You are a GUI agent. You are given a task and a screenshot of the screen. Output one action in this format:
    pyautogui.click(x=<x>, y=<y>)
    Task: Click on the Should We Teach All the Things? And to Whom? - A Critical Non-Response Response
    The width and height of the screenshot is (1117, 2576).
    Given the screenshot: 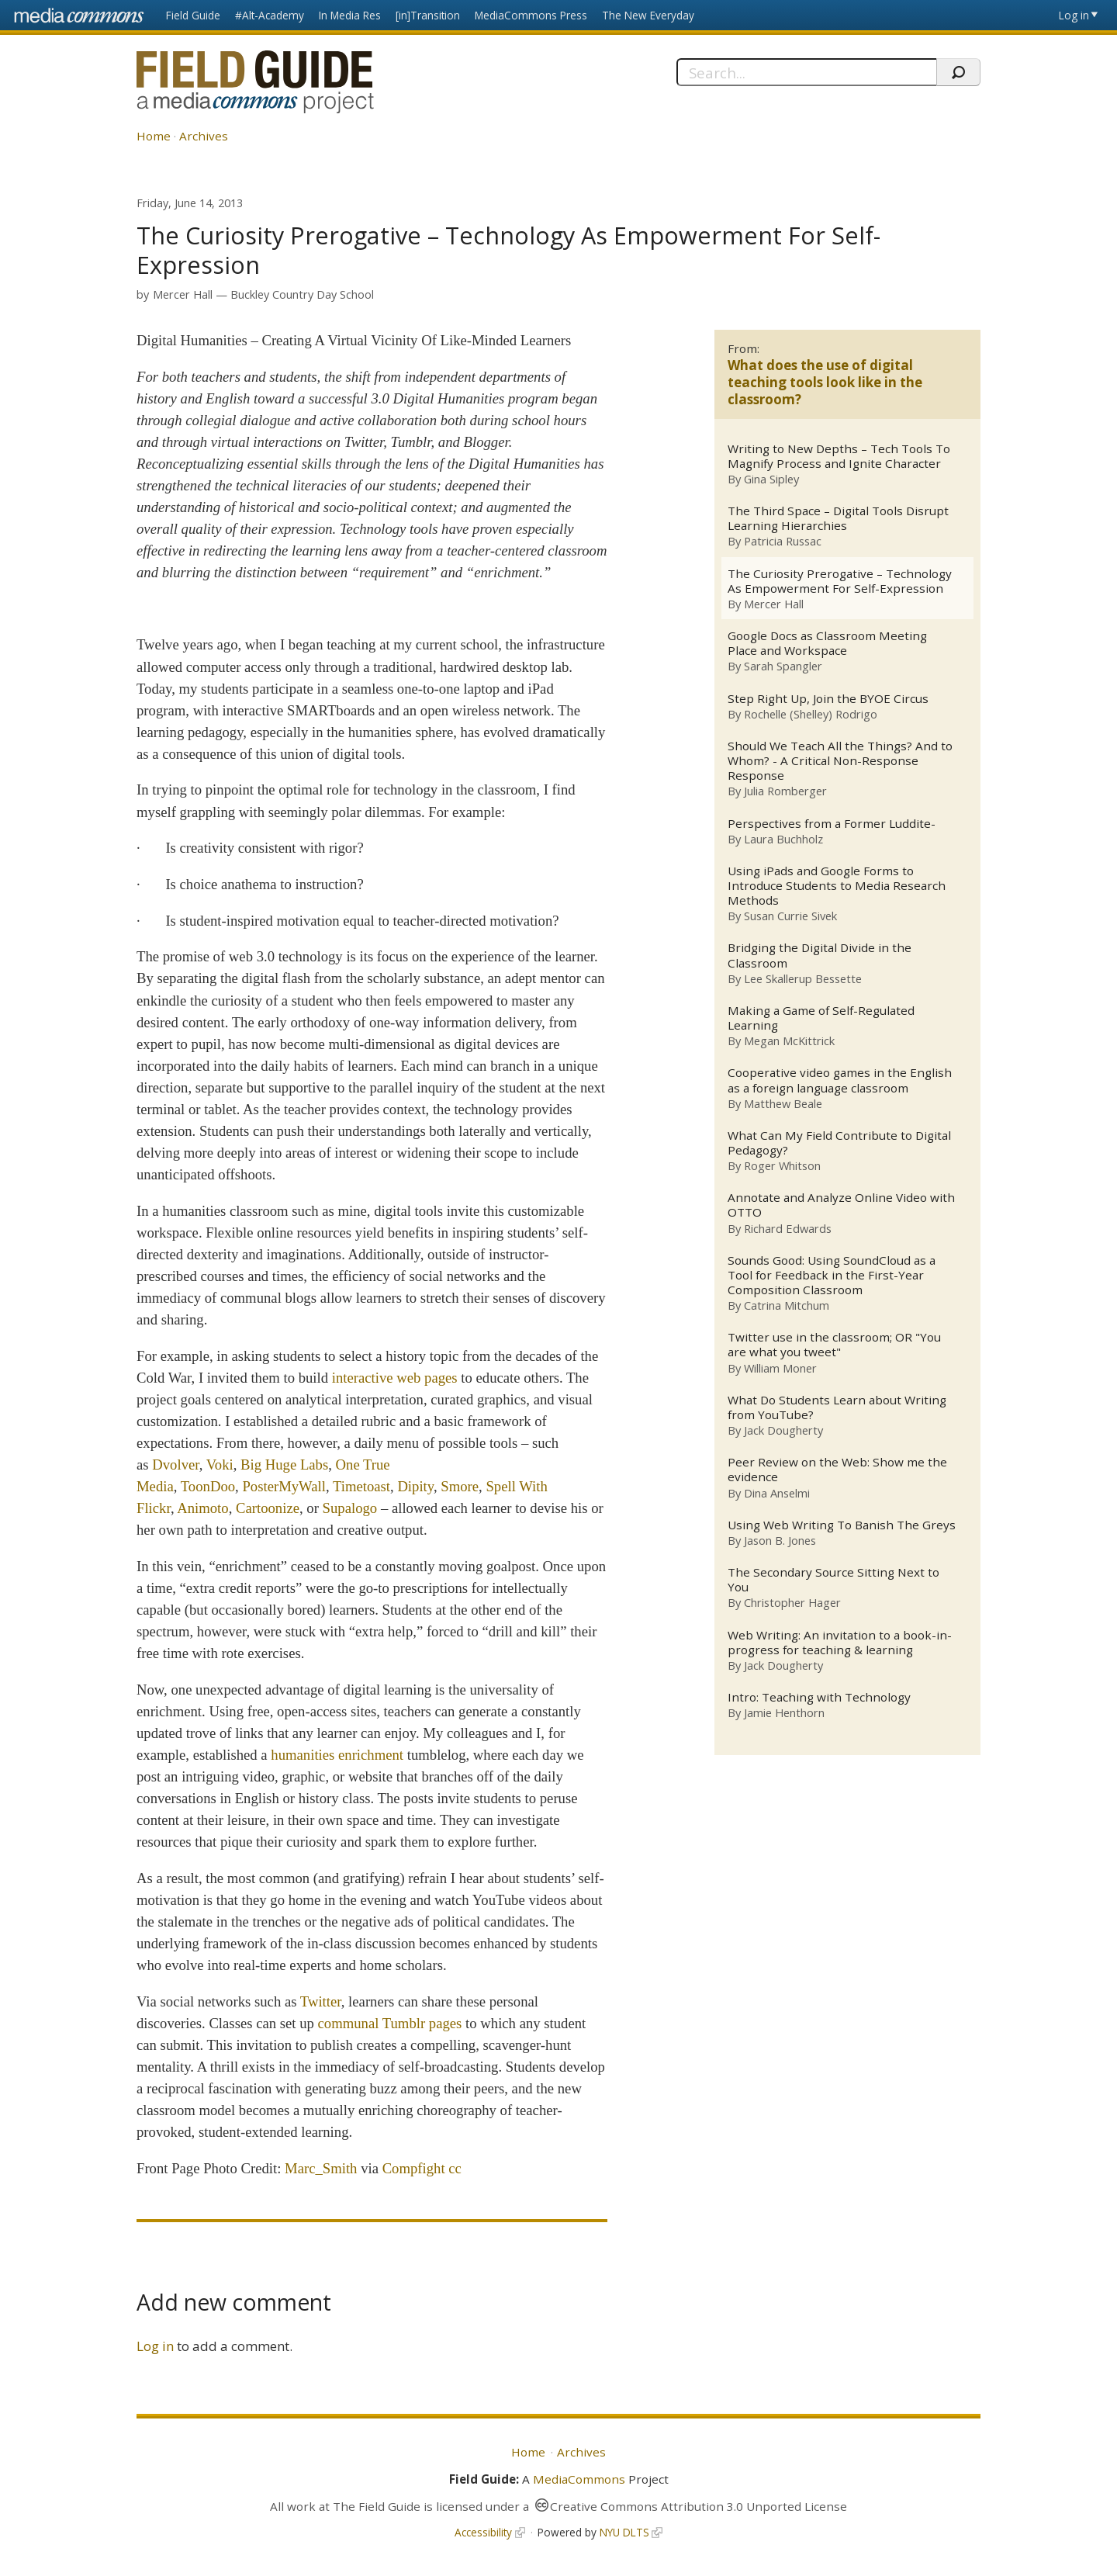 What is the action you would take?
    pyautogui.click(x=840, y=761)
    